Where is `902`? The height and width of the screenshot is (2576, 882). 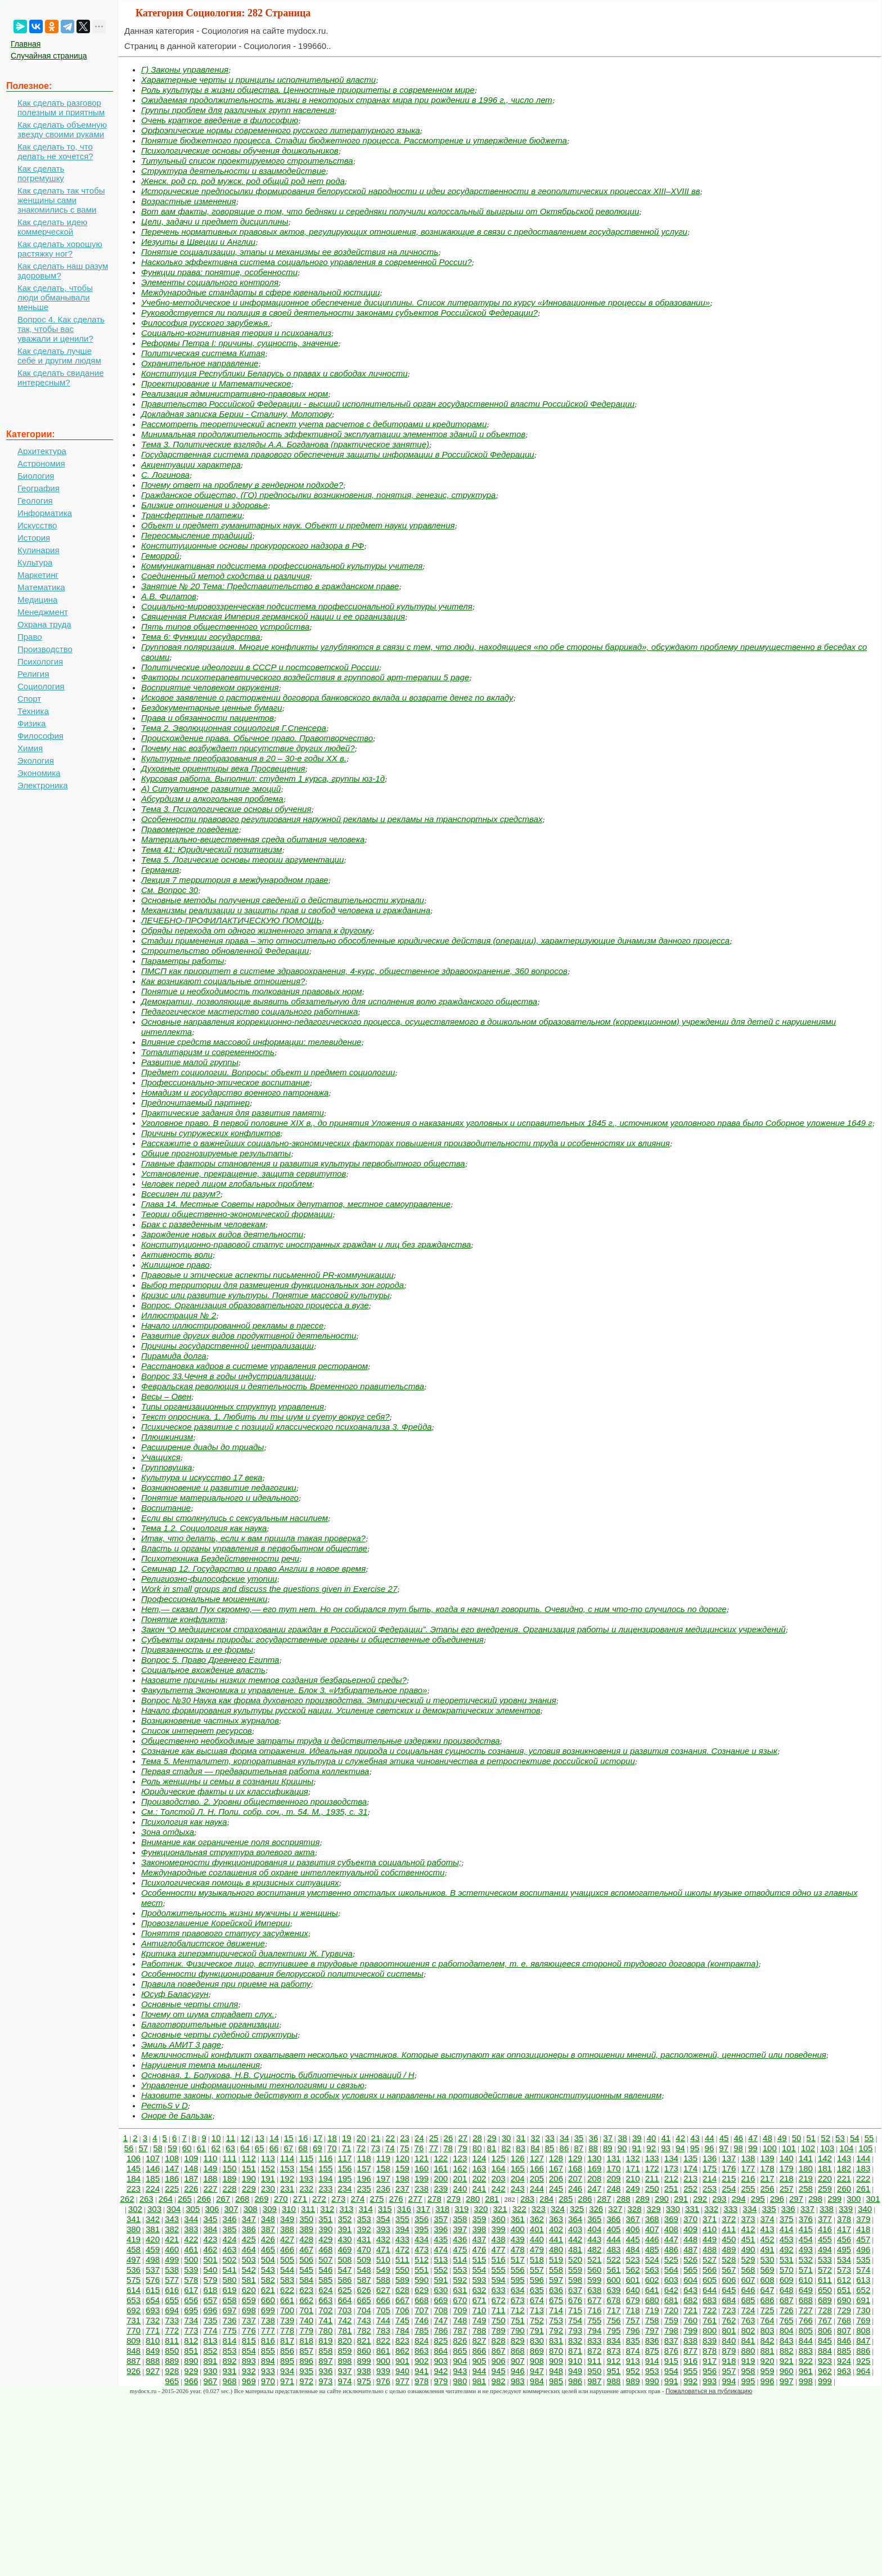 902 is located at coordinates (422, 2361).